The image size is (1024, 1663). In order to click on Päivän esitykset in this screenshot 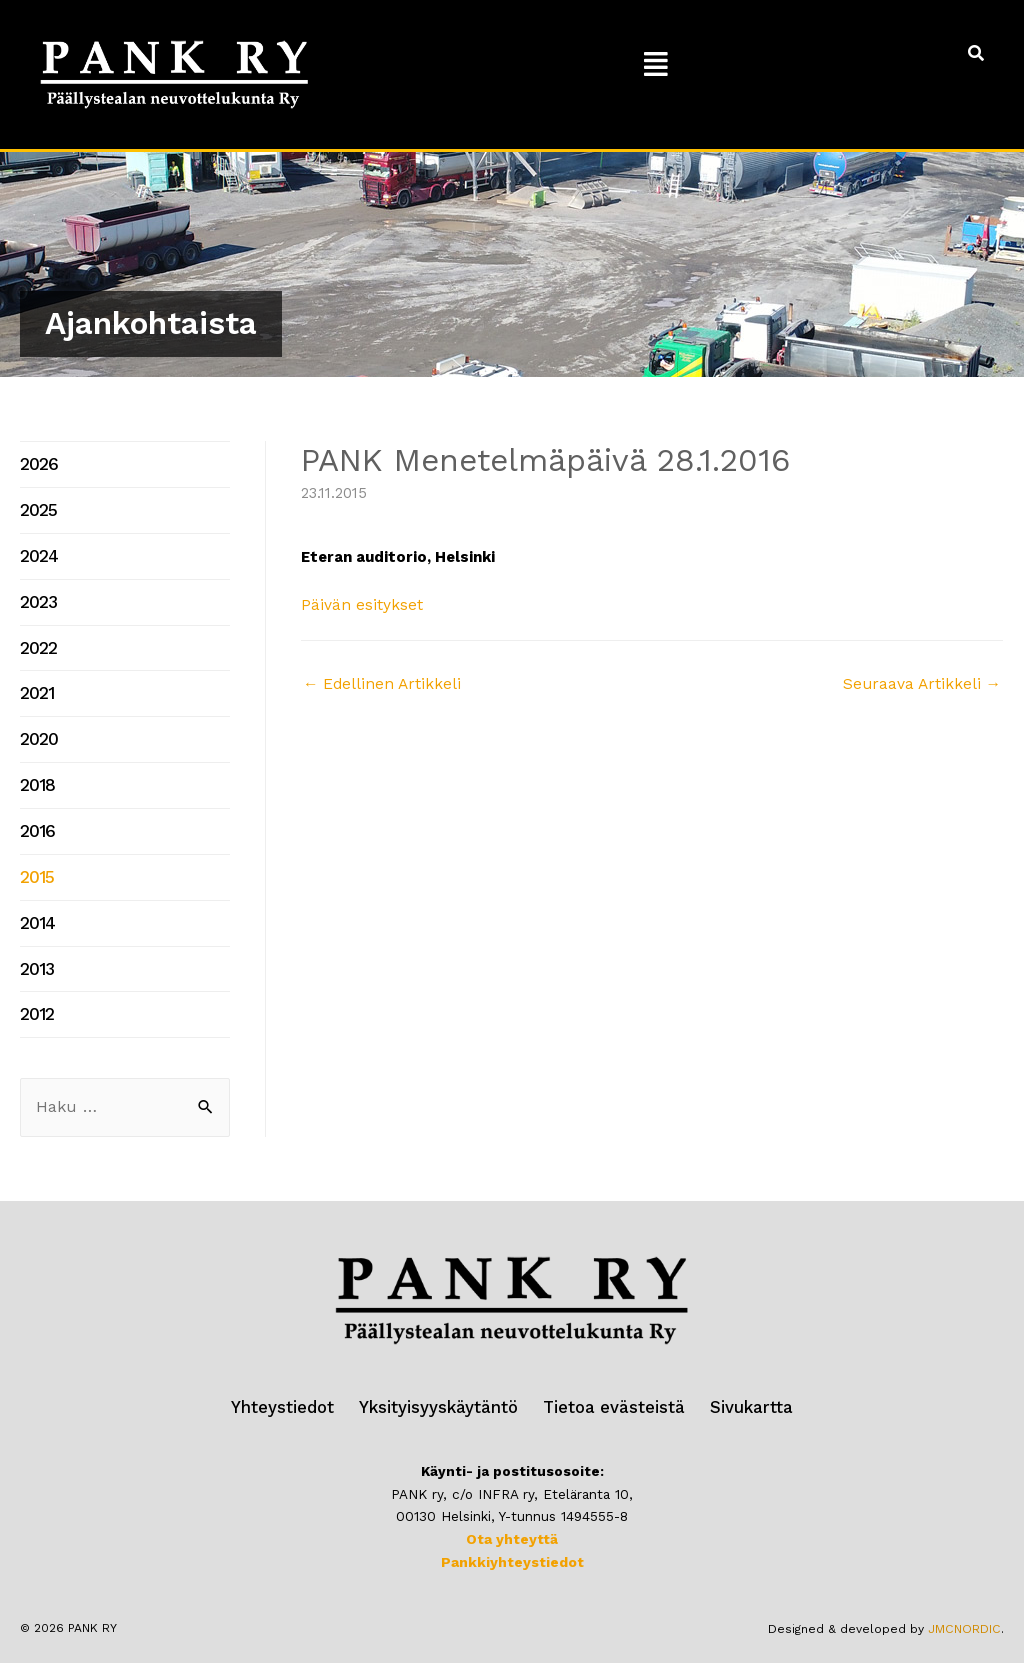, I will do `click(360, 605)`.